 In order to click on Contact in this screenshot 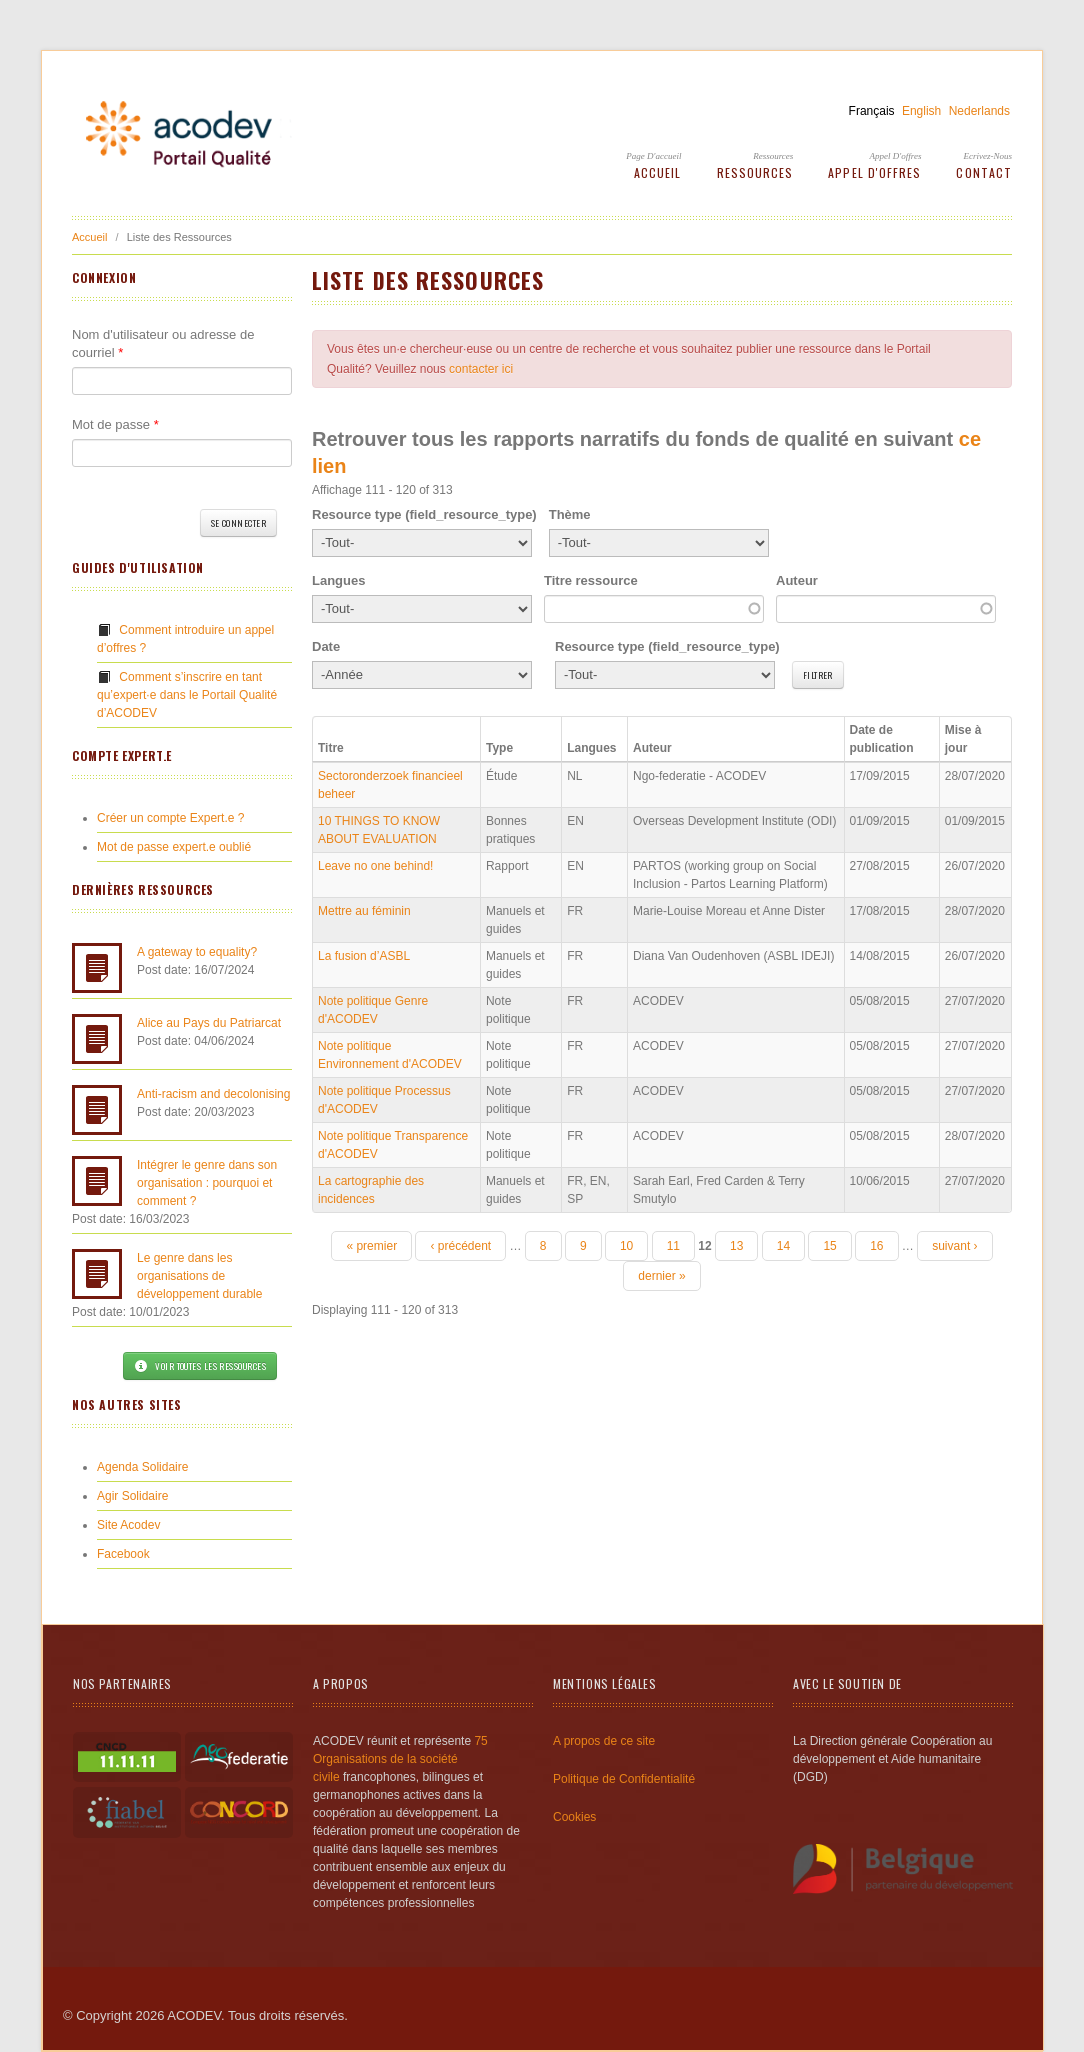, I will do `click(984, 172)`.